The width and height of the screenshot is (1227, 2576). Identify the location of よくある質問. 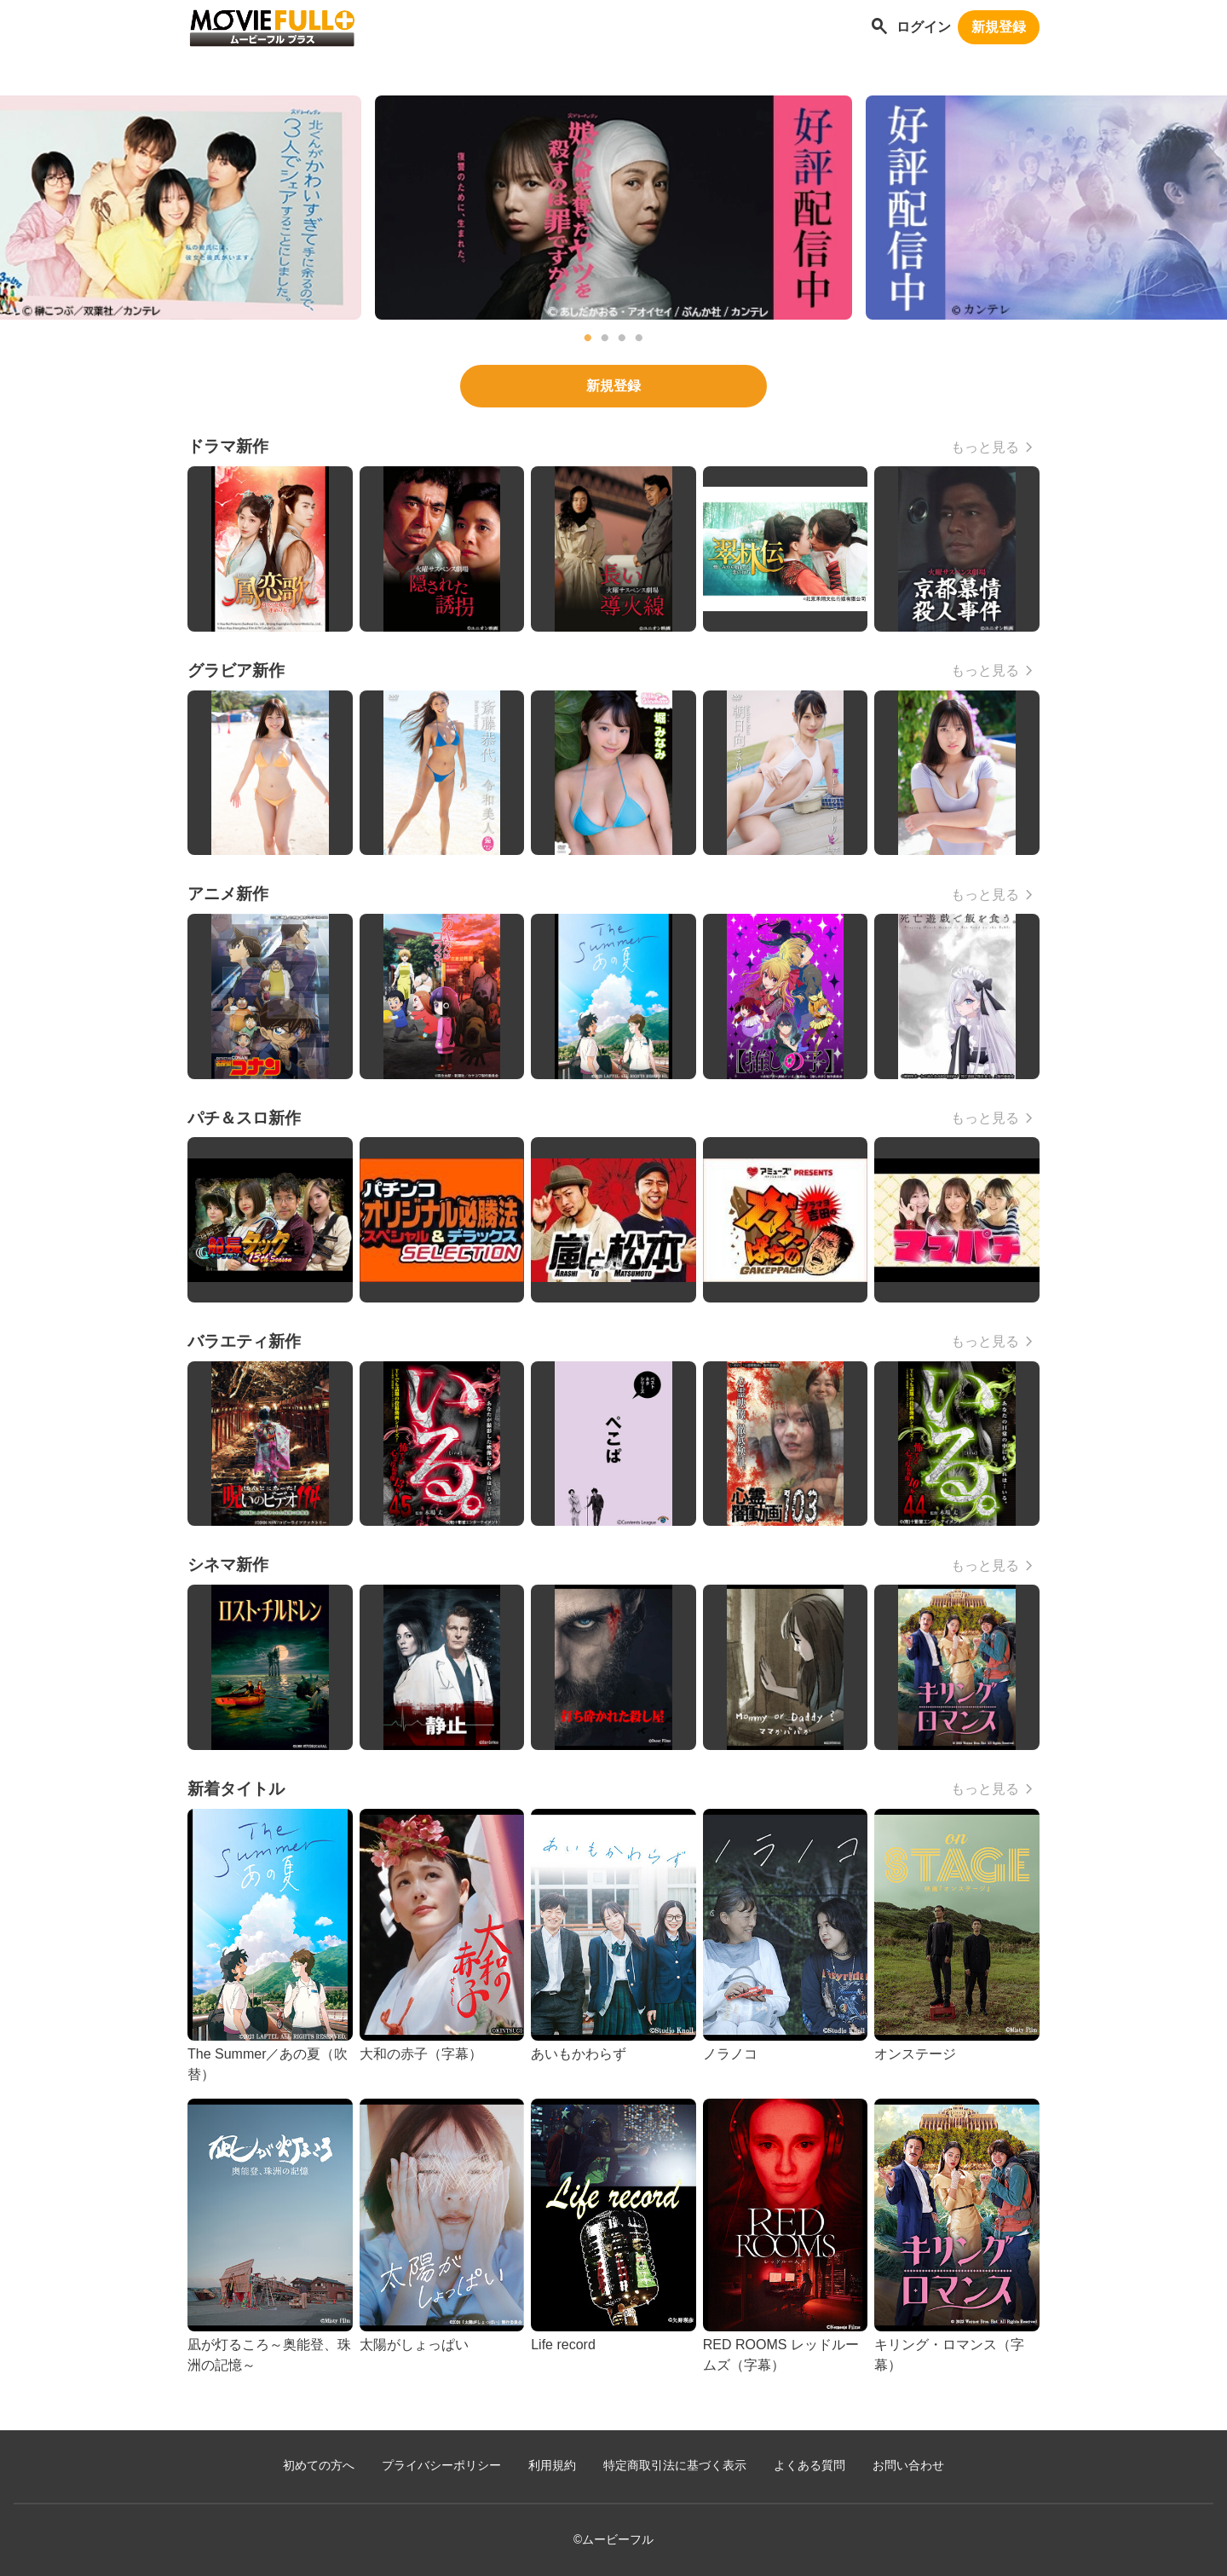
(809, 2465).